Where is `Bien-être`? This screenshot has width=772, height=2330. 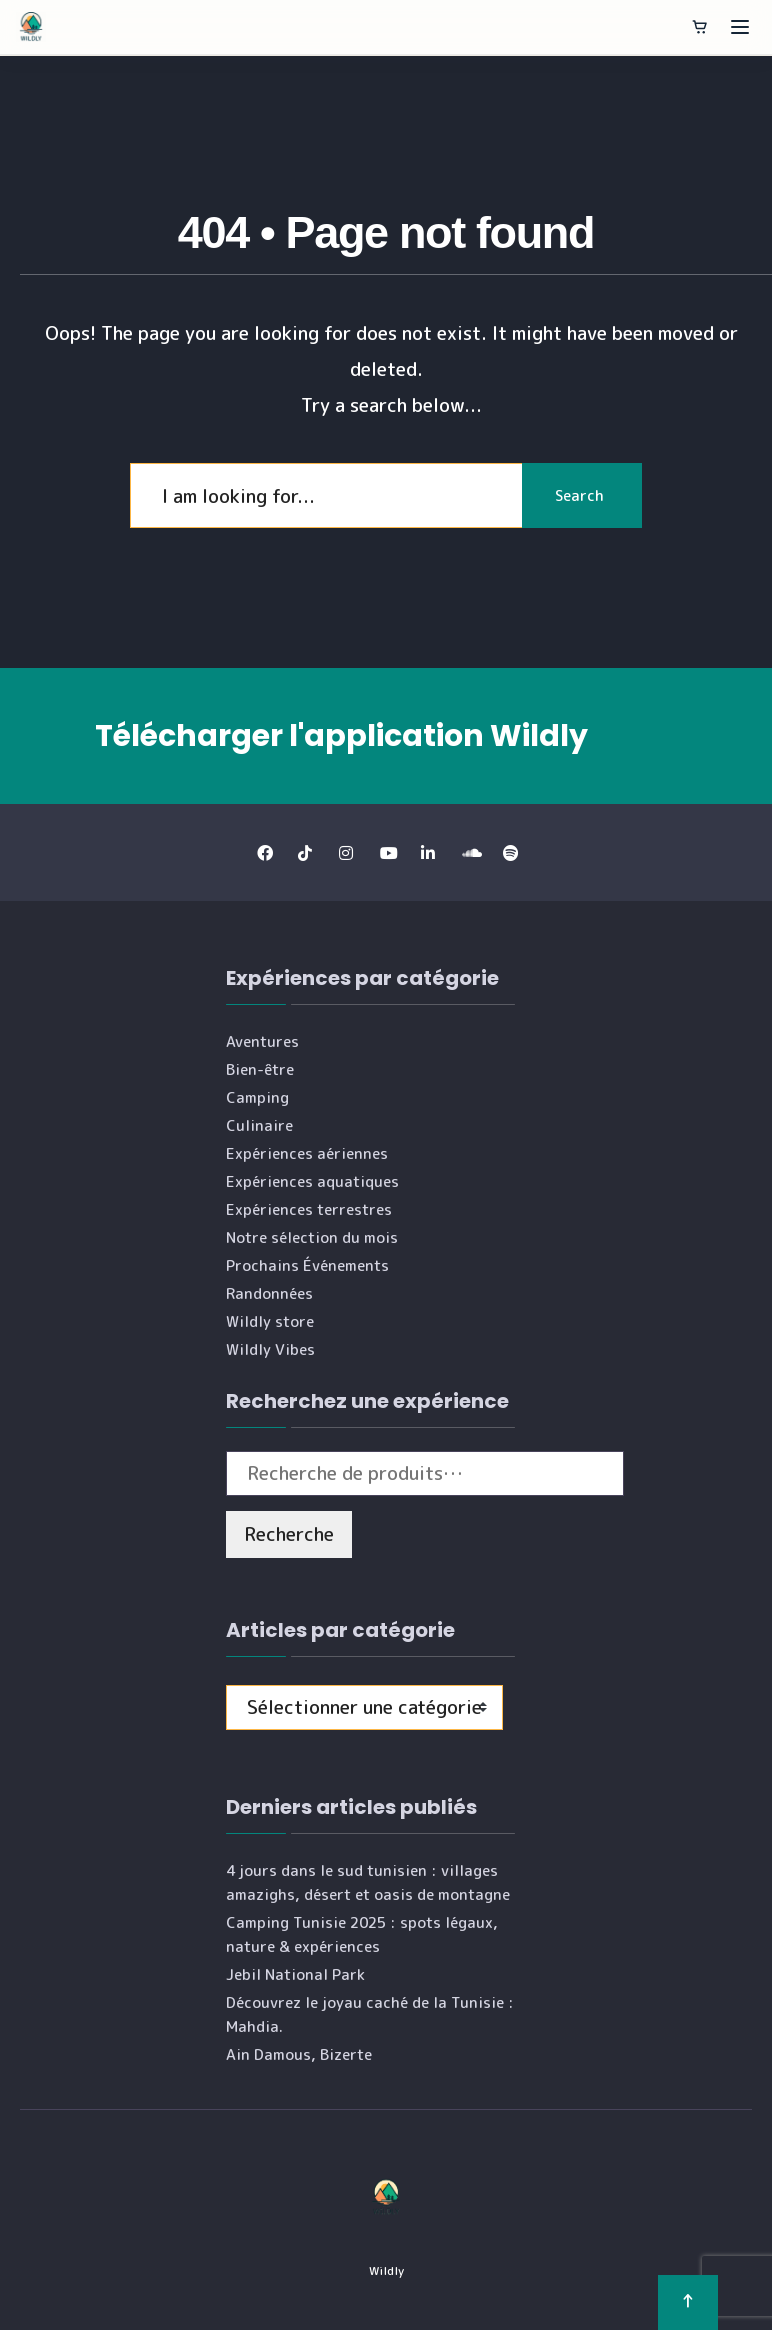
Bien-être is located at coordinates (260, 1069).